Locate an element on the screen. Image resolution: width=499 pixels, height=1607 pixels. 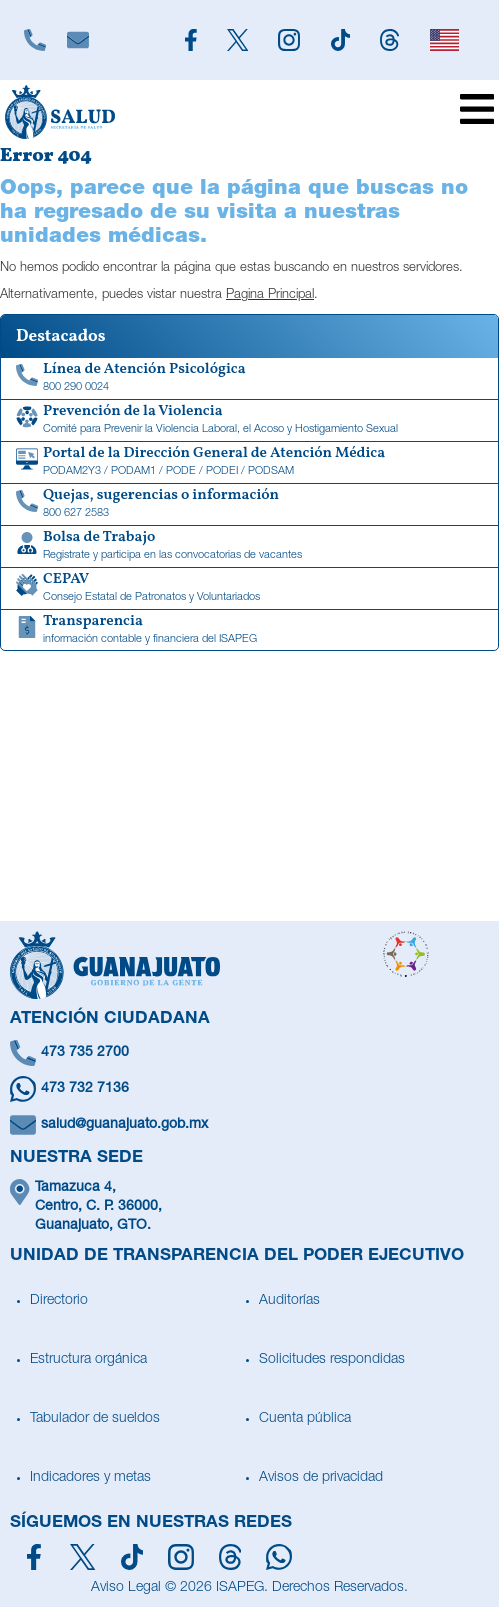
[Transparencia de información contable y financiera del ISAPEG] is located at coordinates (249, 631).